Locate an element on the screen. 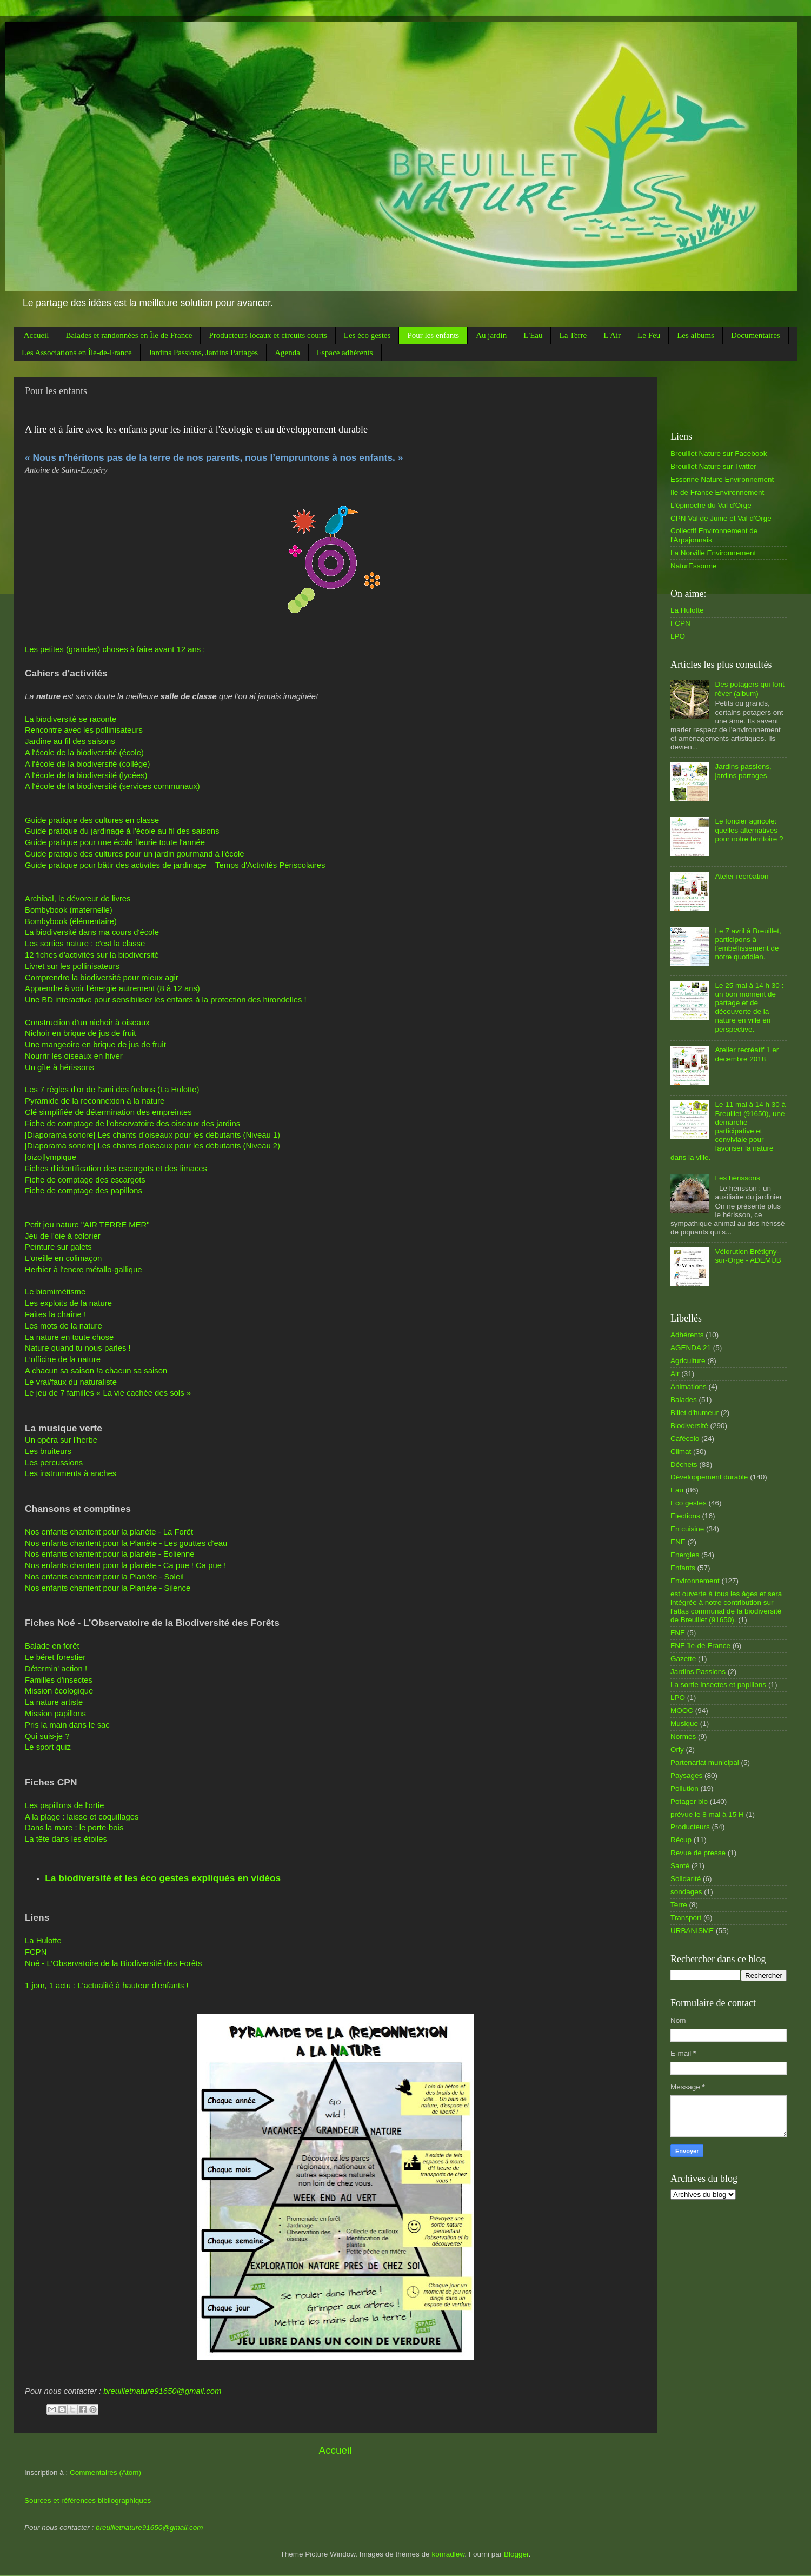 This screenshot has width=811, height=2576. Enfants is located at coordinates (682, 1568).